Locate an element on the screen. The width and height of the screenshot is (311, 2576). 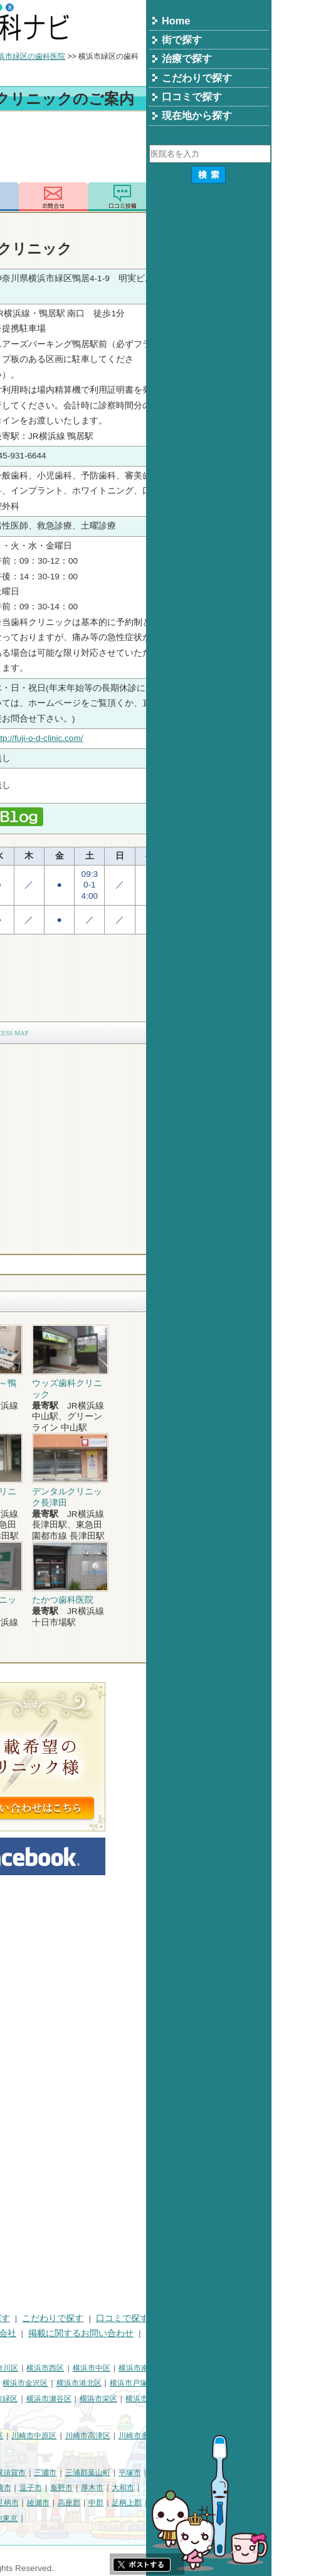
藤沢市 is located at coordinates (48, 2487).